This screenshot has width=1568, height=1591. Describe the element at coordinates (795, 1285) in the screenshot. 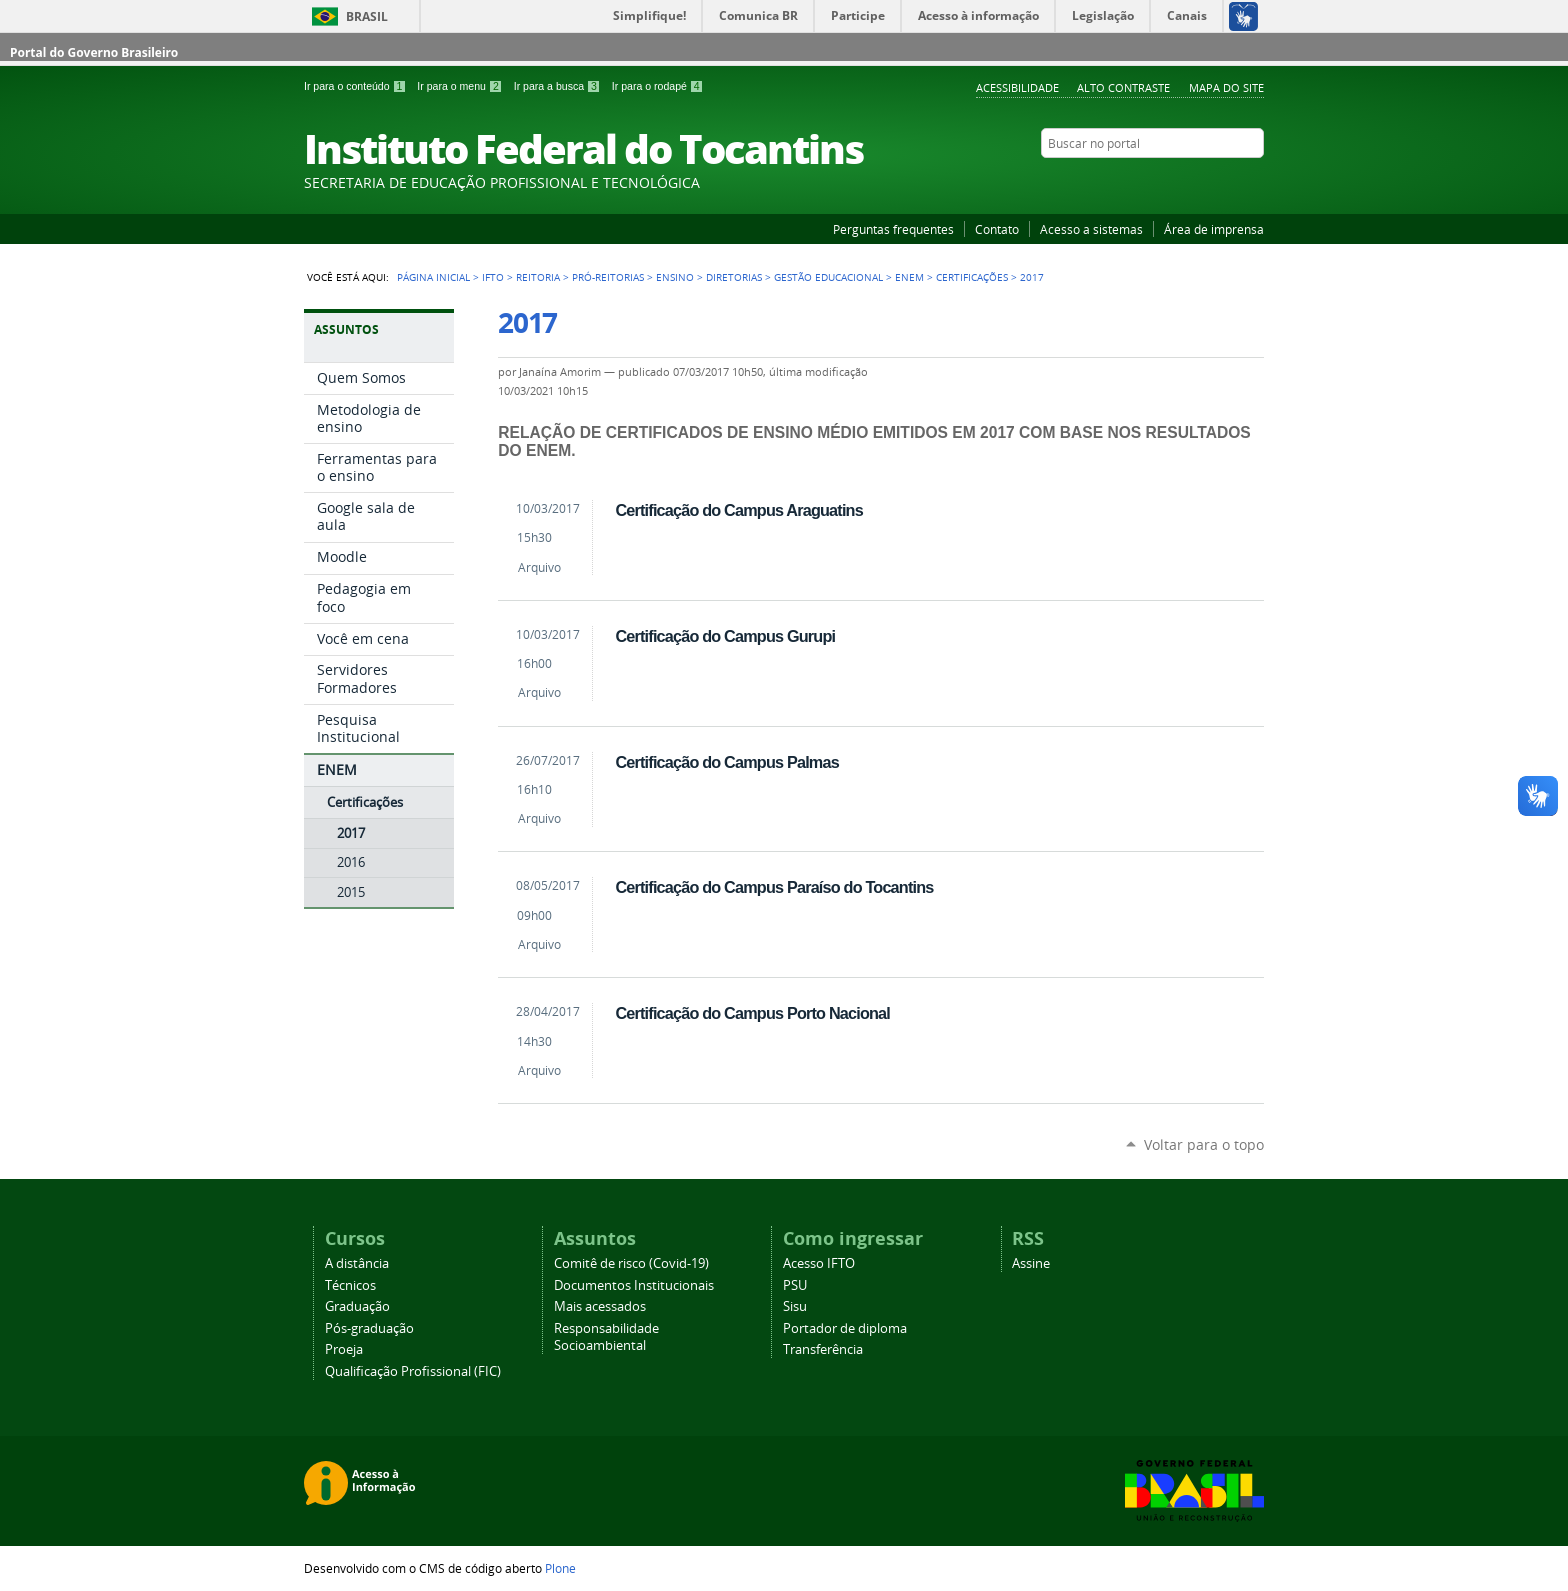

I see `PSU` at that location.